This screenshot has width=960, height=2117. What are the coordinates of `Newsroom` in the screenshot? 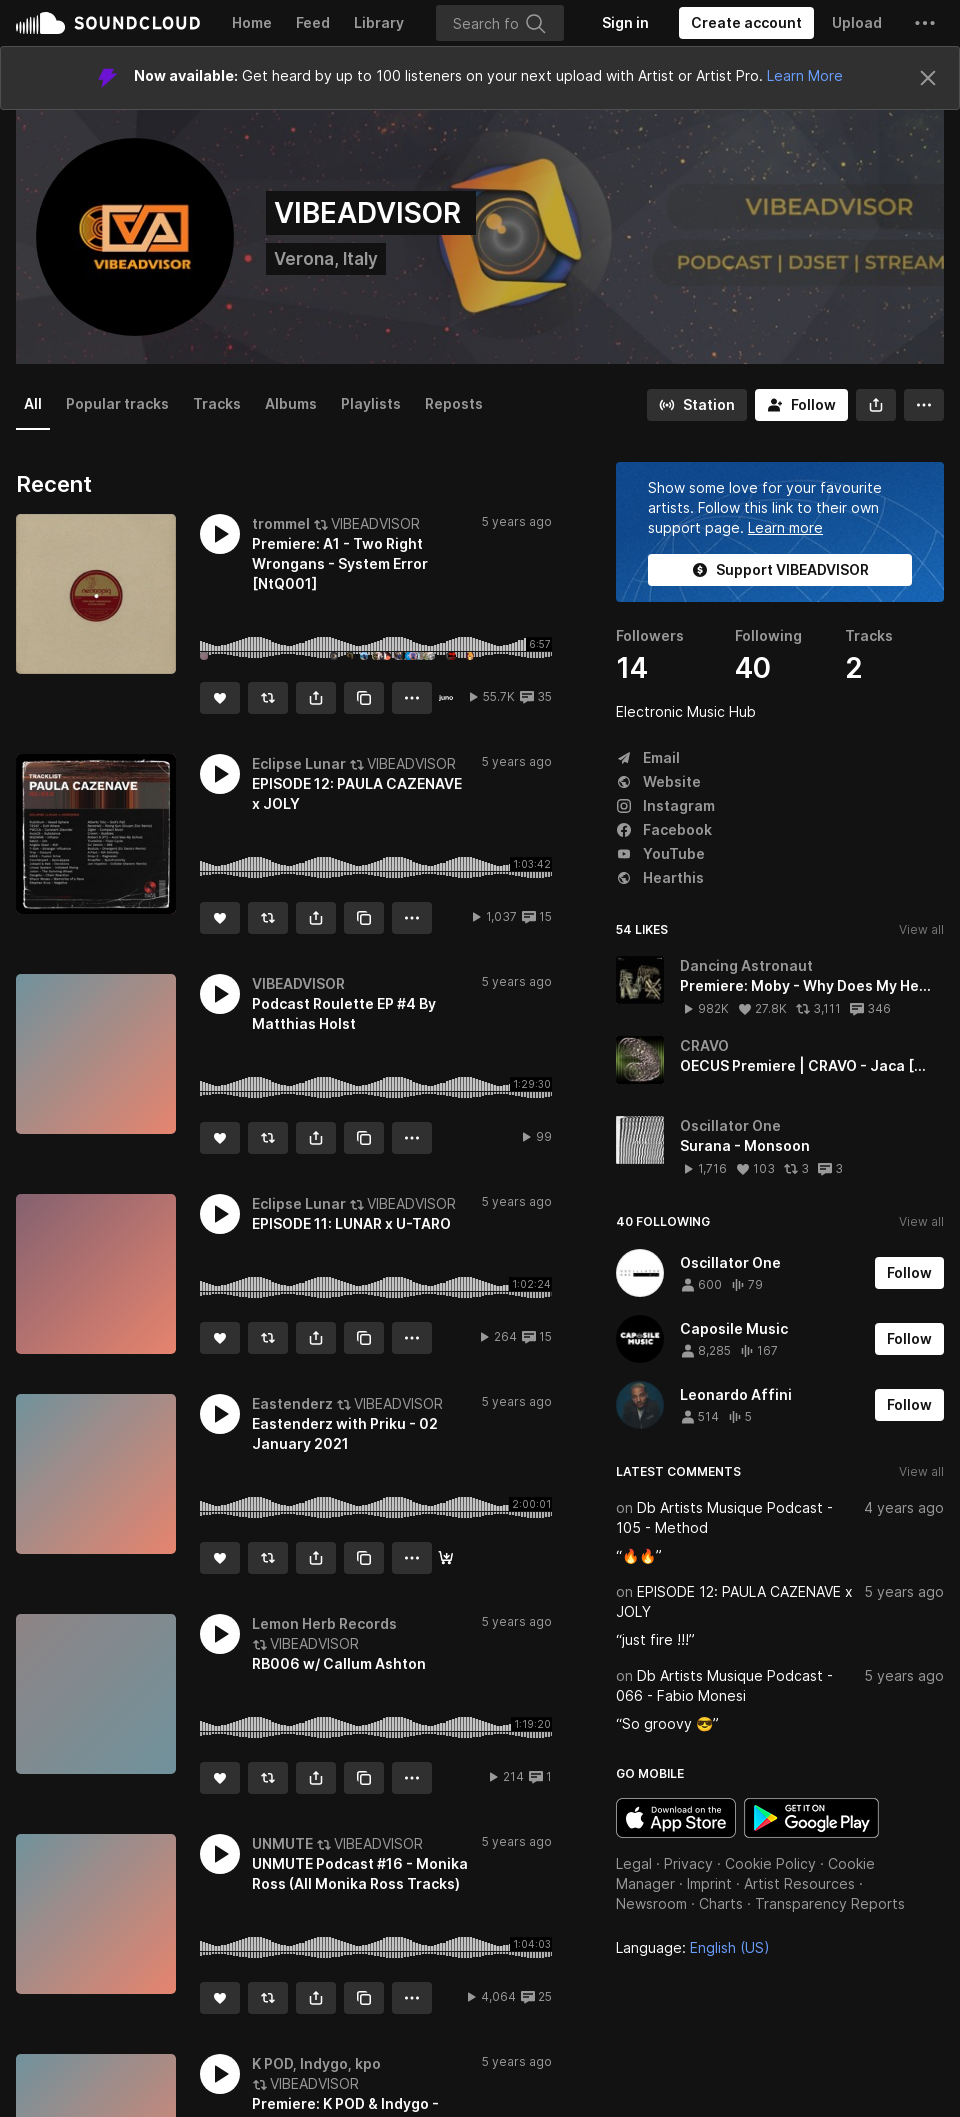 It's located at (651, 1903).